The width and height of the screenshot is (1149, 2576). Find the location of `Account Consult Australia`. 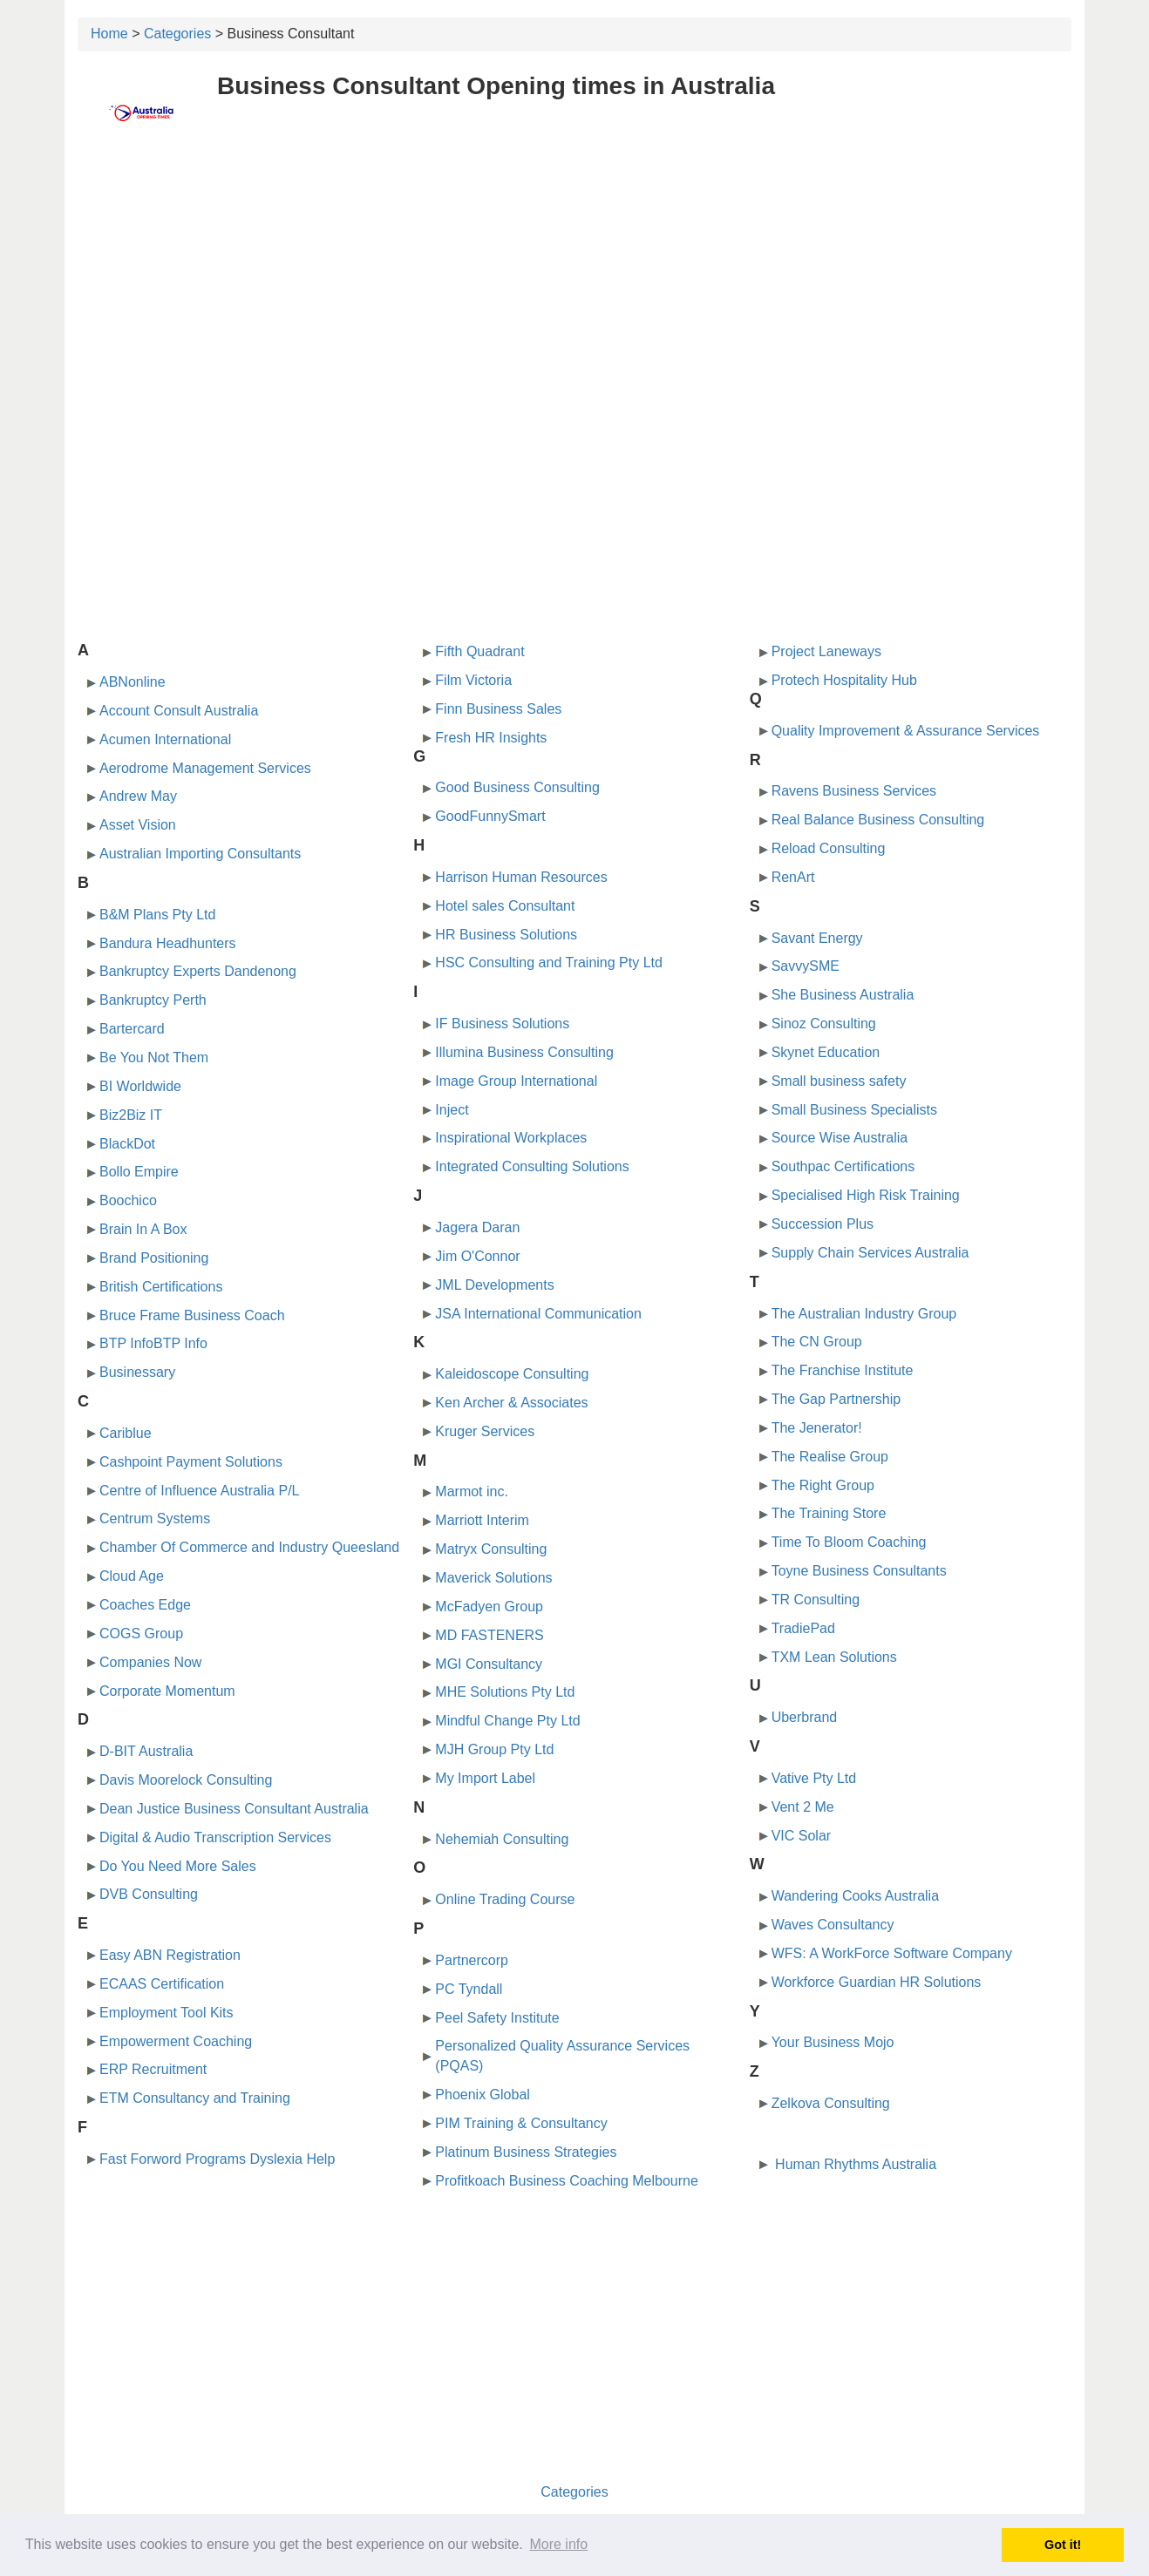

Account Consult Australia is located at coordinates (178, 710).